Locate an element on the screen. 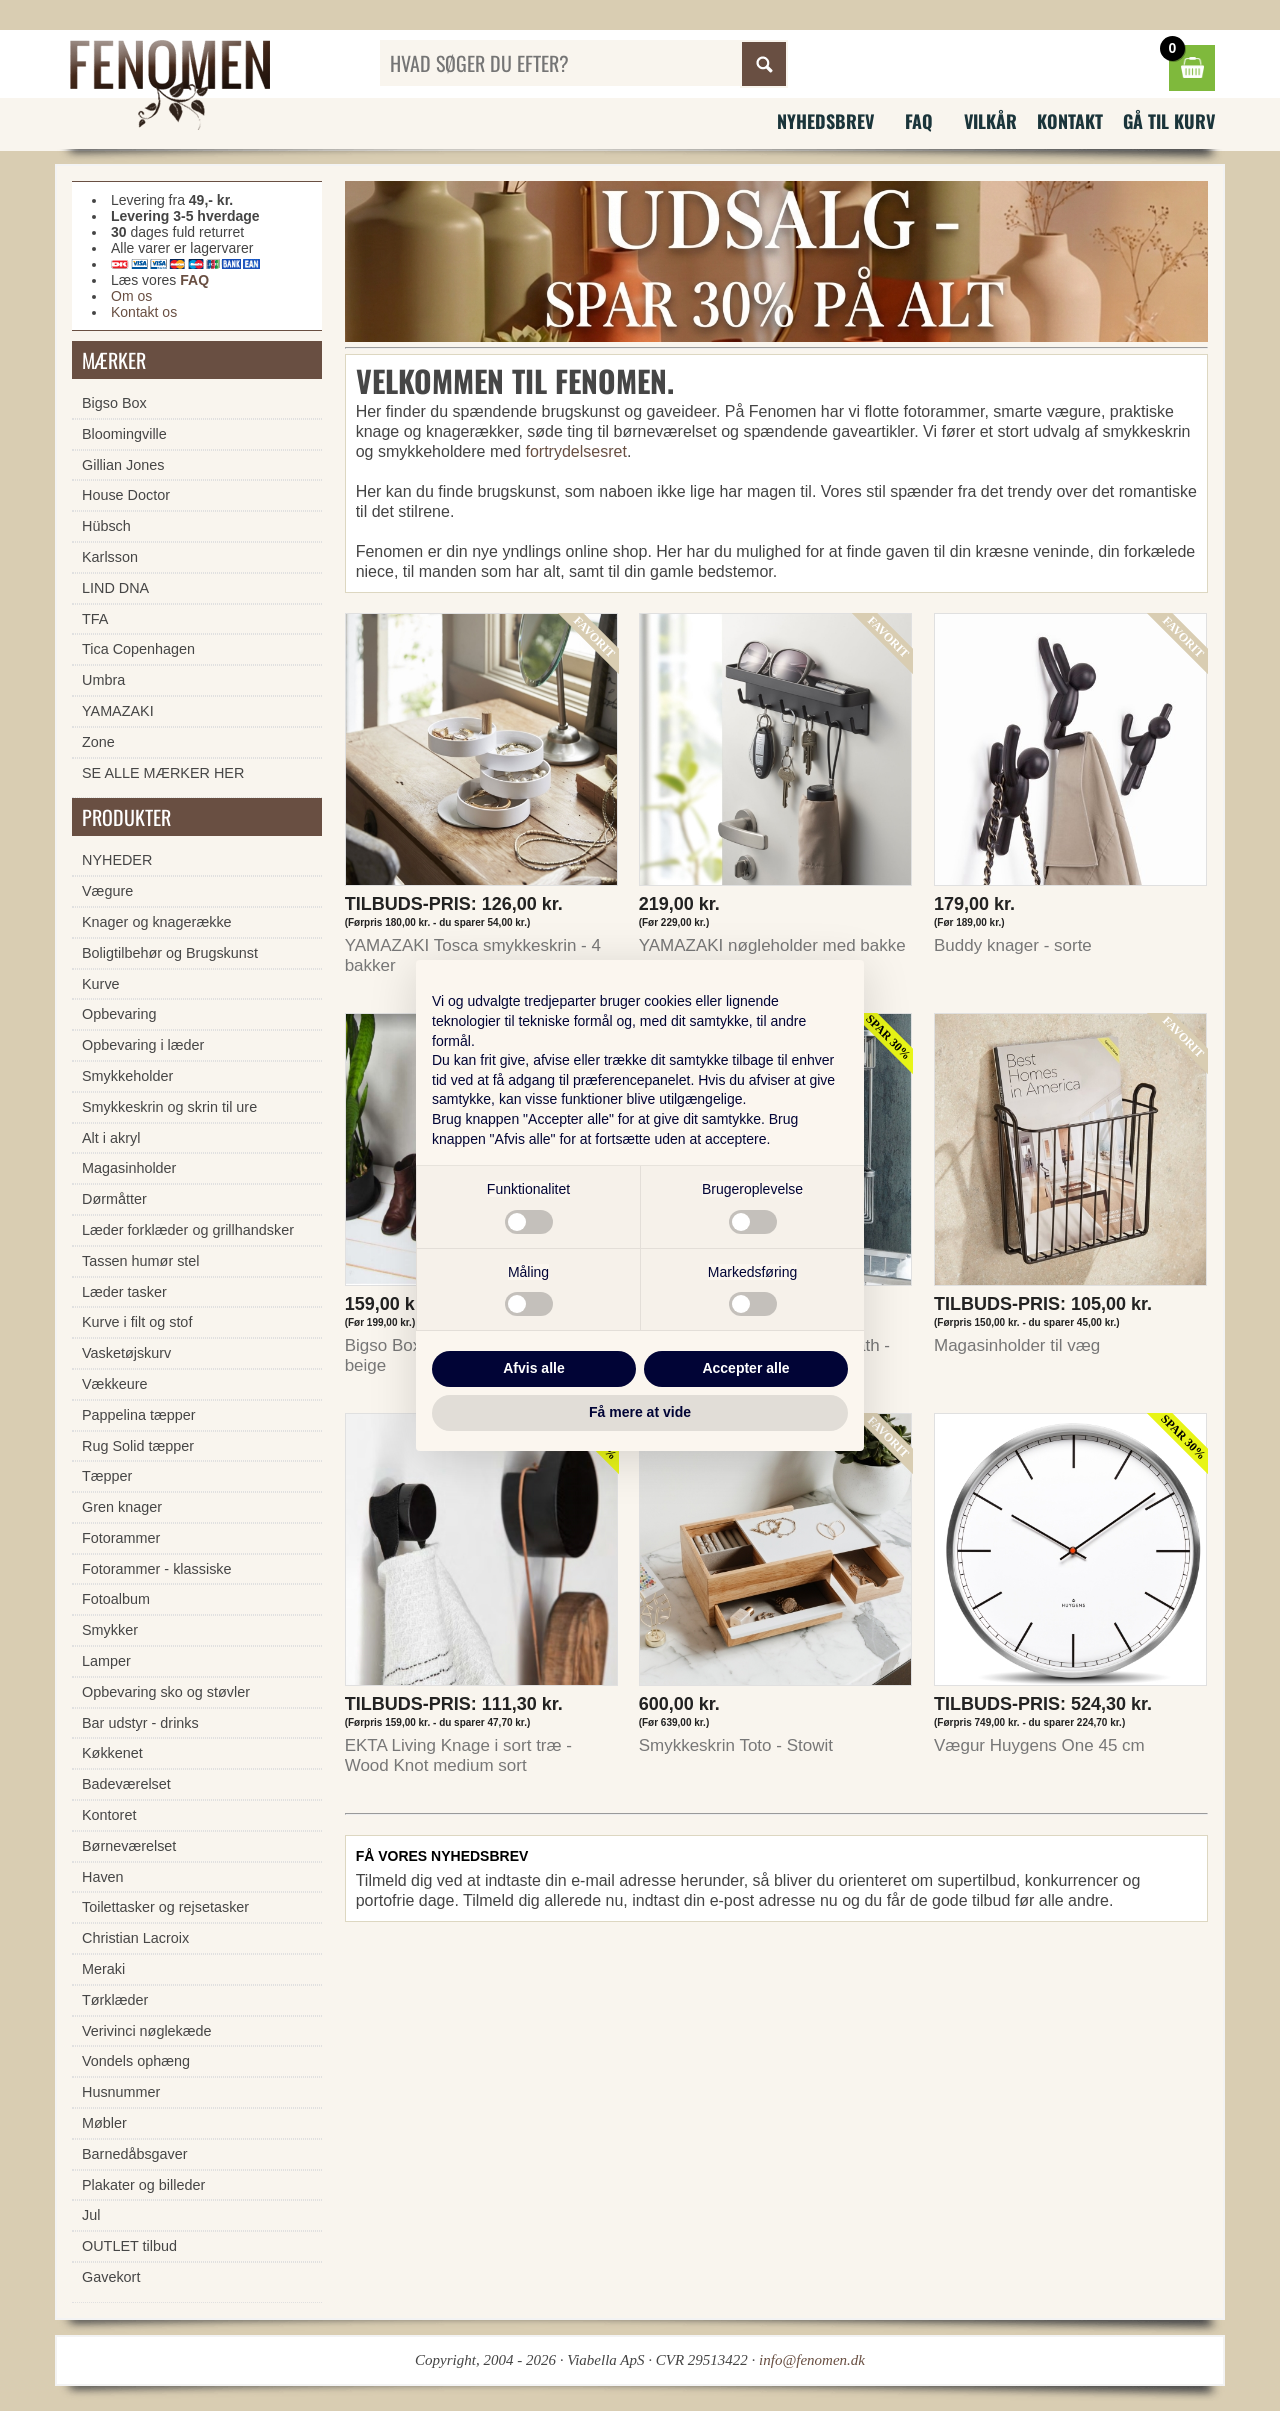 Image resolution: width=1280 pixels, height=2411 pixels. TFA is located at coordinates (95, 619).